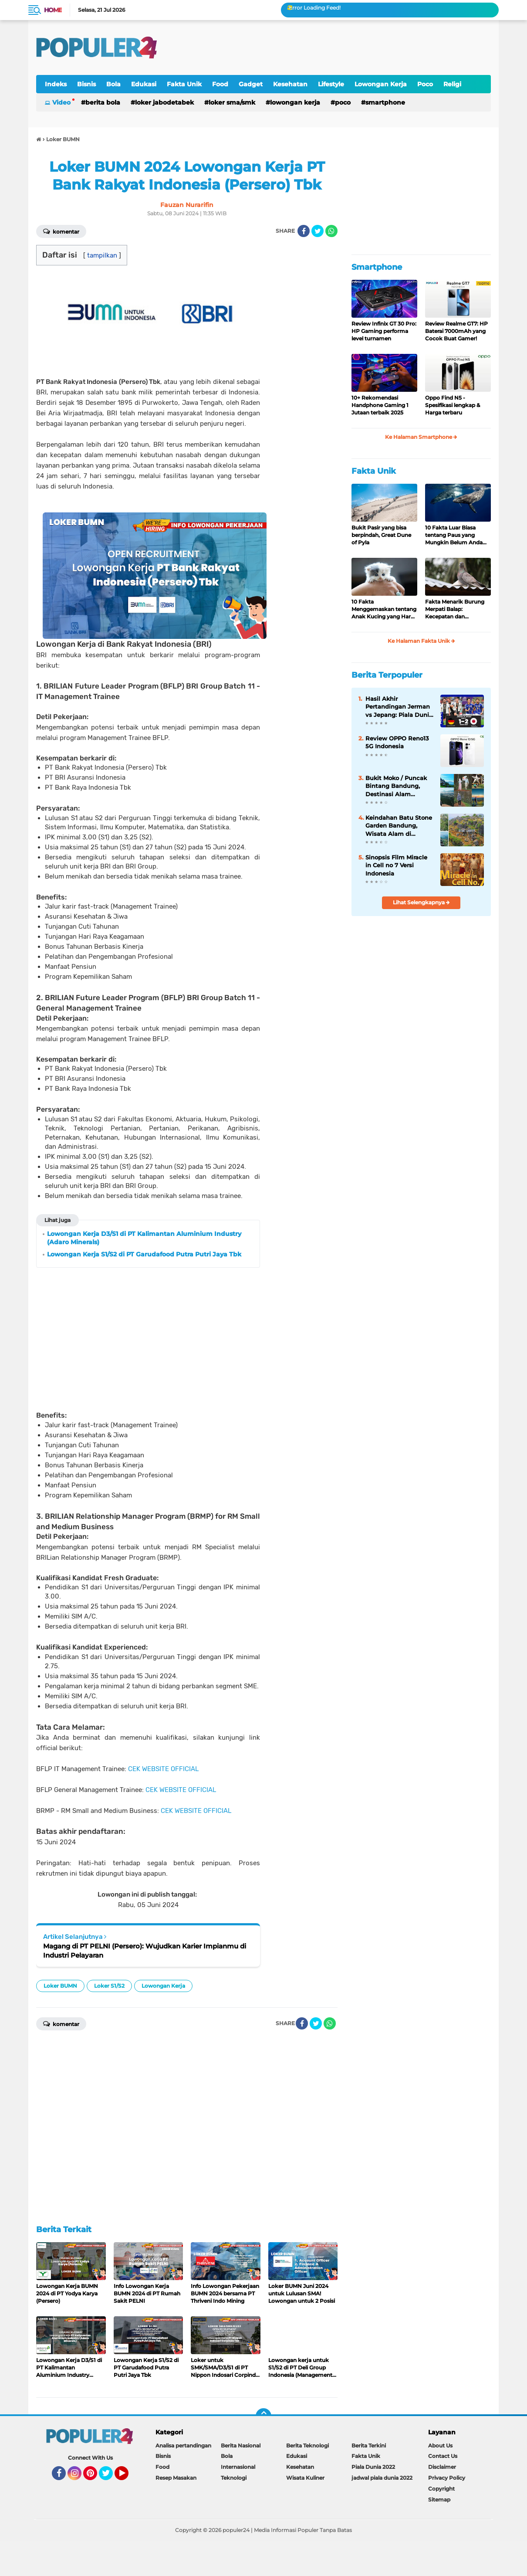 The width and height of the screenshot is (527, 2576). Describe the element at coordinates (61, 102) in the screenshot. I see `Video` at that location.